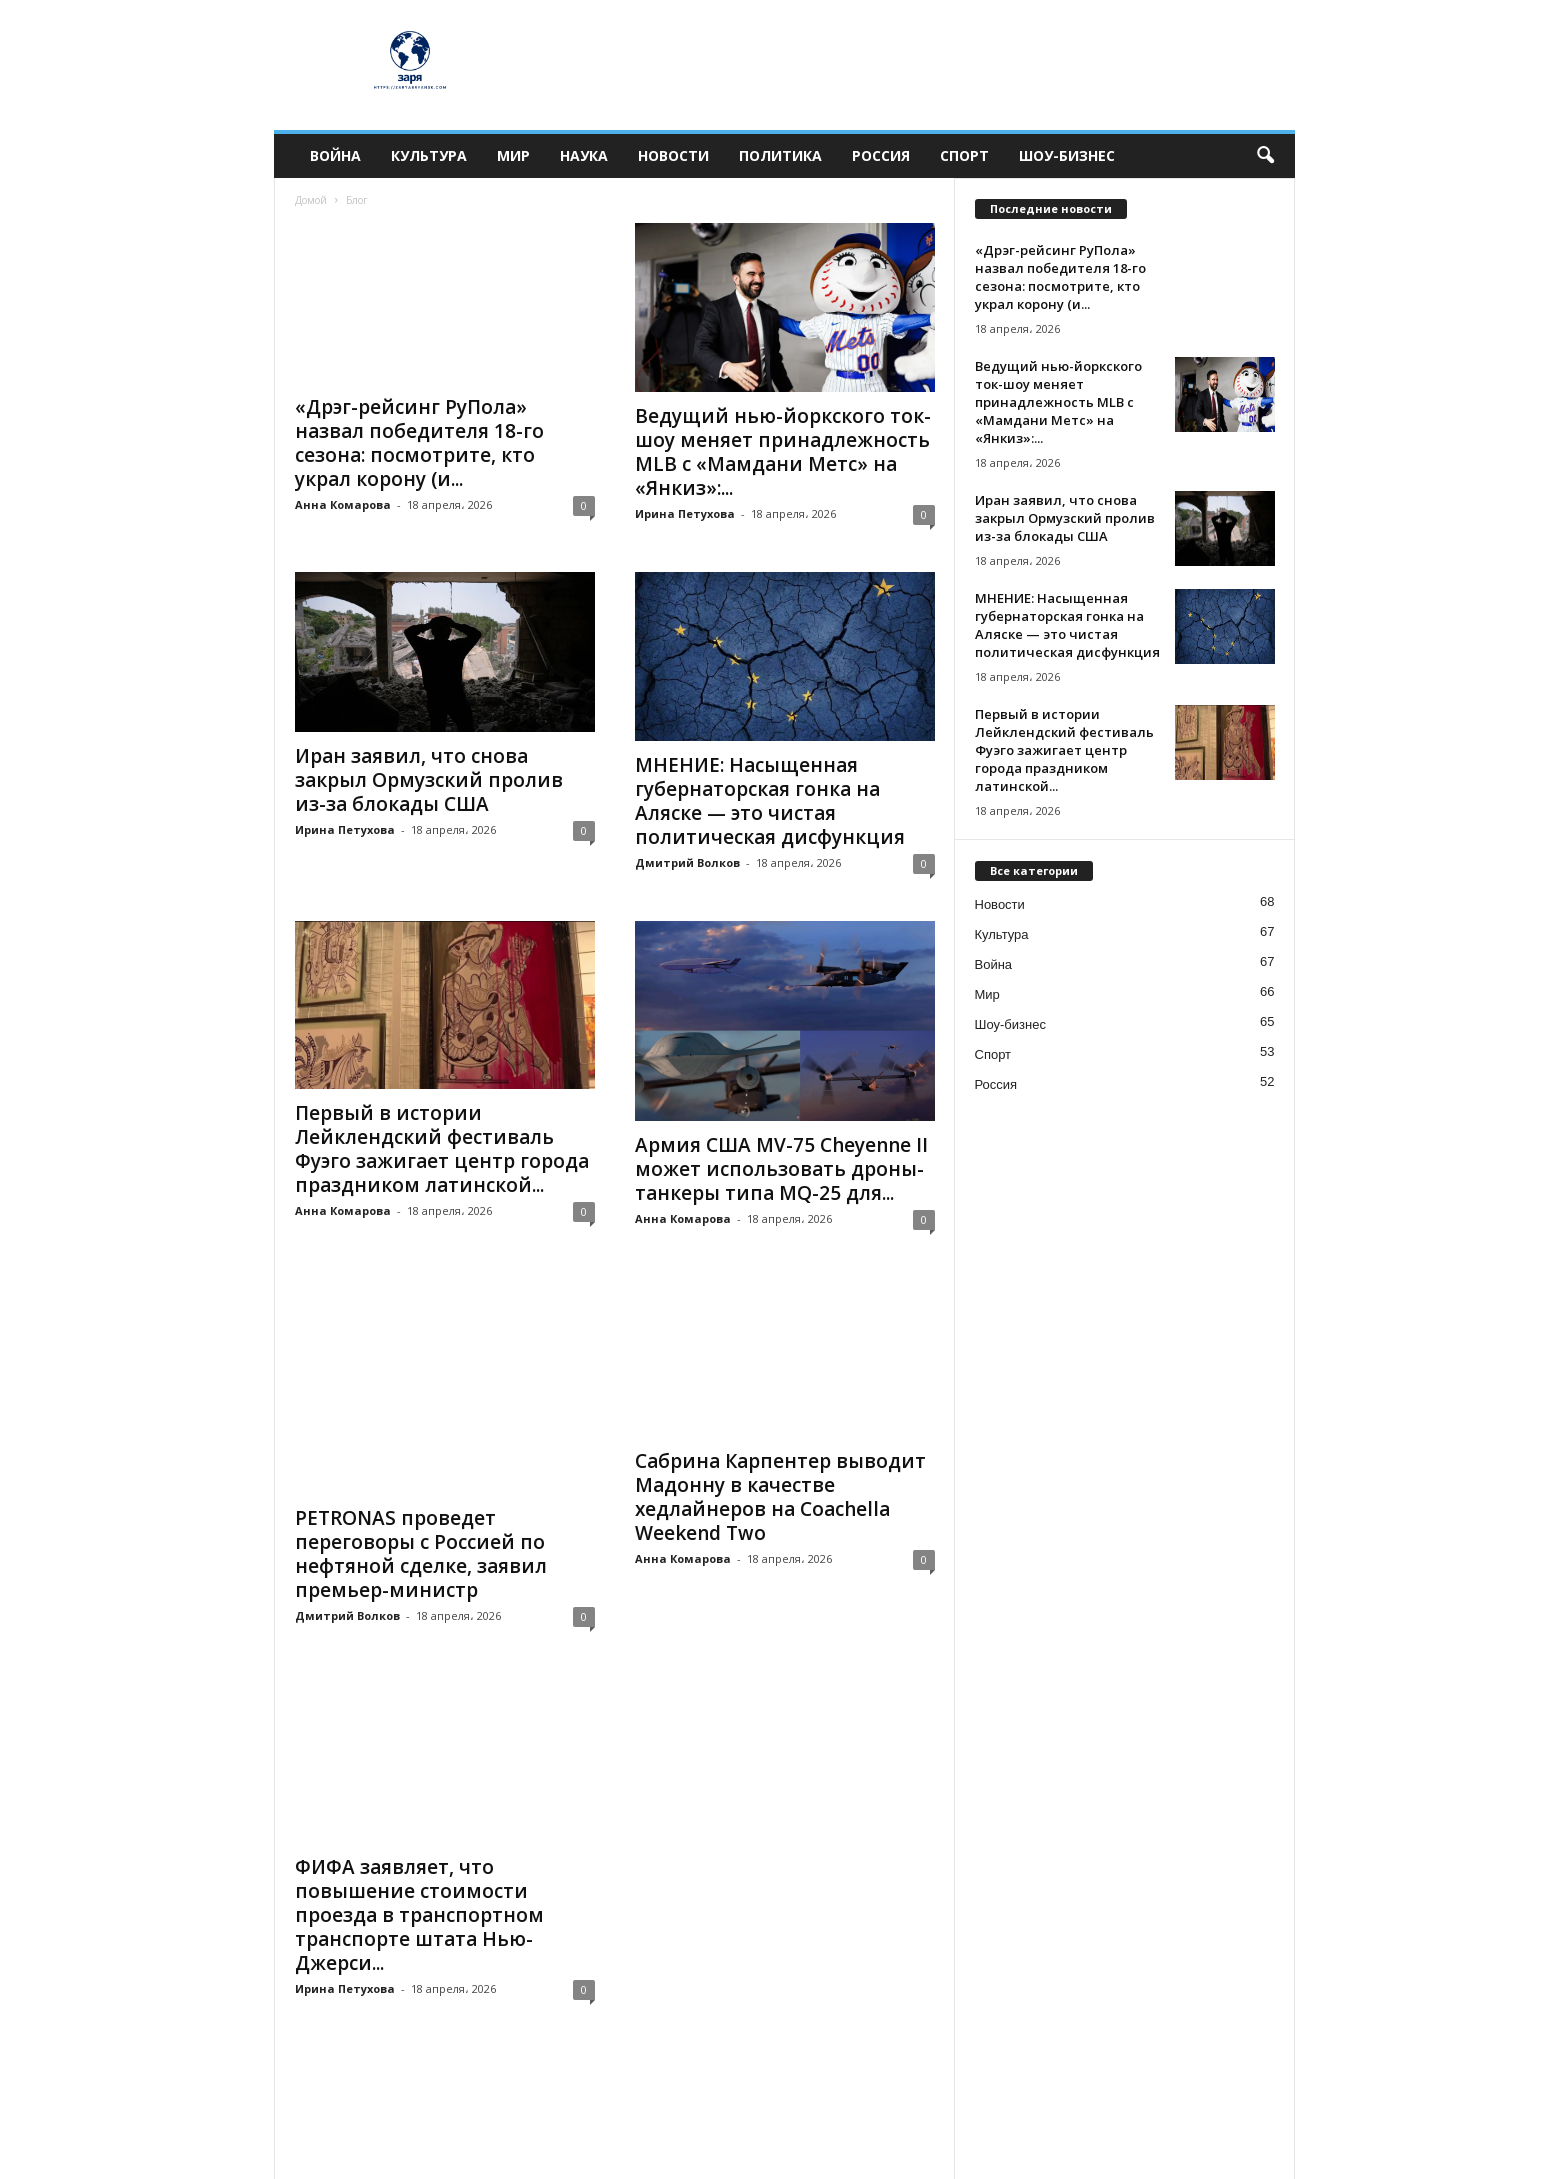  What do you see at coordinates (783, 452) in the screenshot?
I see `Ведущий нью-йоркского ток-шоу меняет принадлежность MLB с «Мамдани Метс» на «Янкиз»:...` at bounding box center [783, 452].